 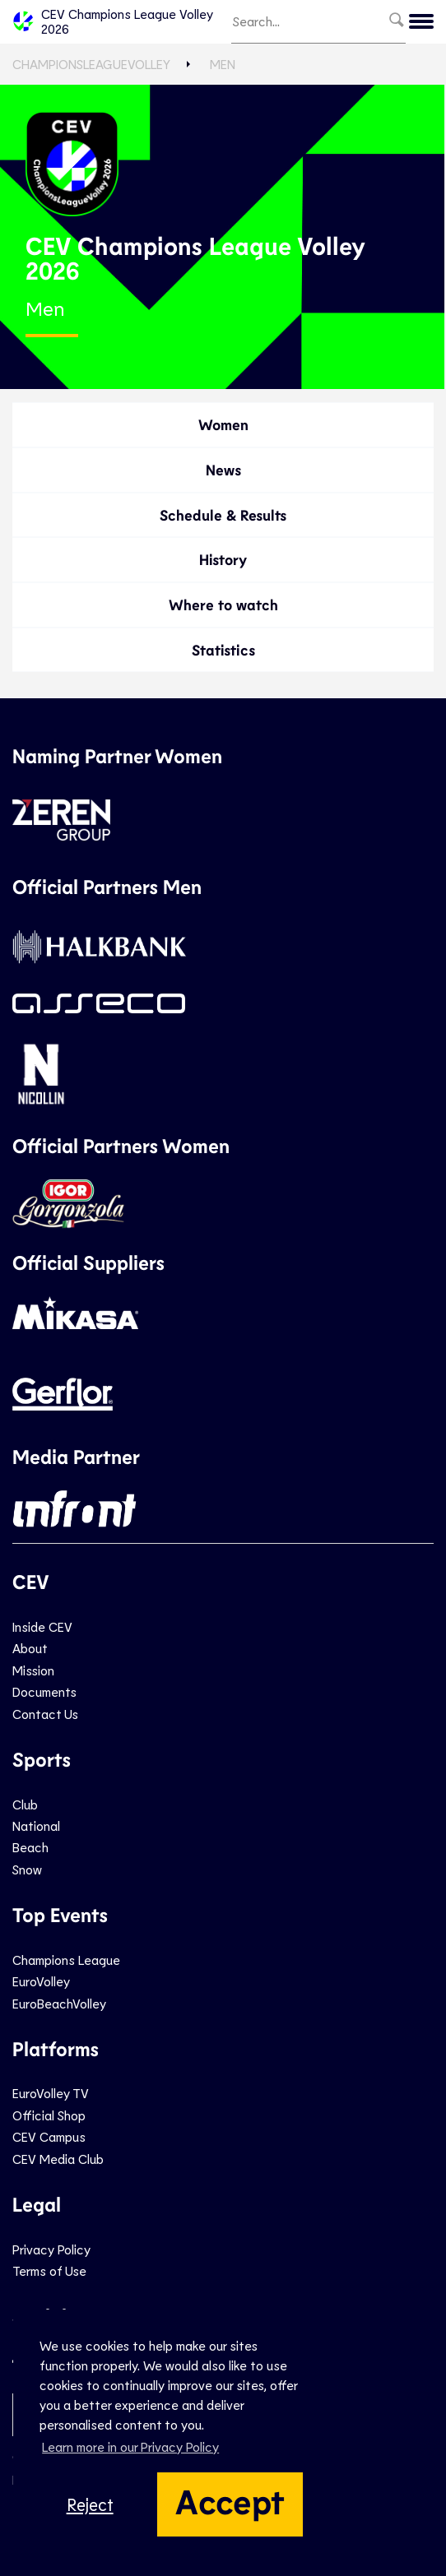 What do you see at coordinates (30, 1648) in the screenshot?
I see `About` at bounding box center [30, 1648].